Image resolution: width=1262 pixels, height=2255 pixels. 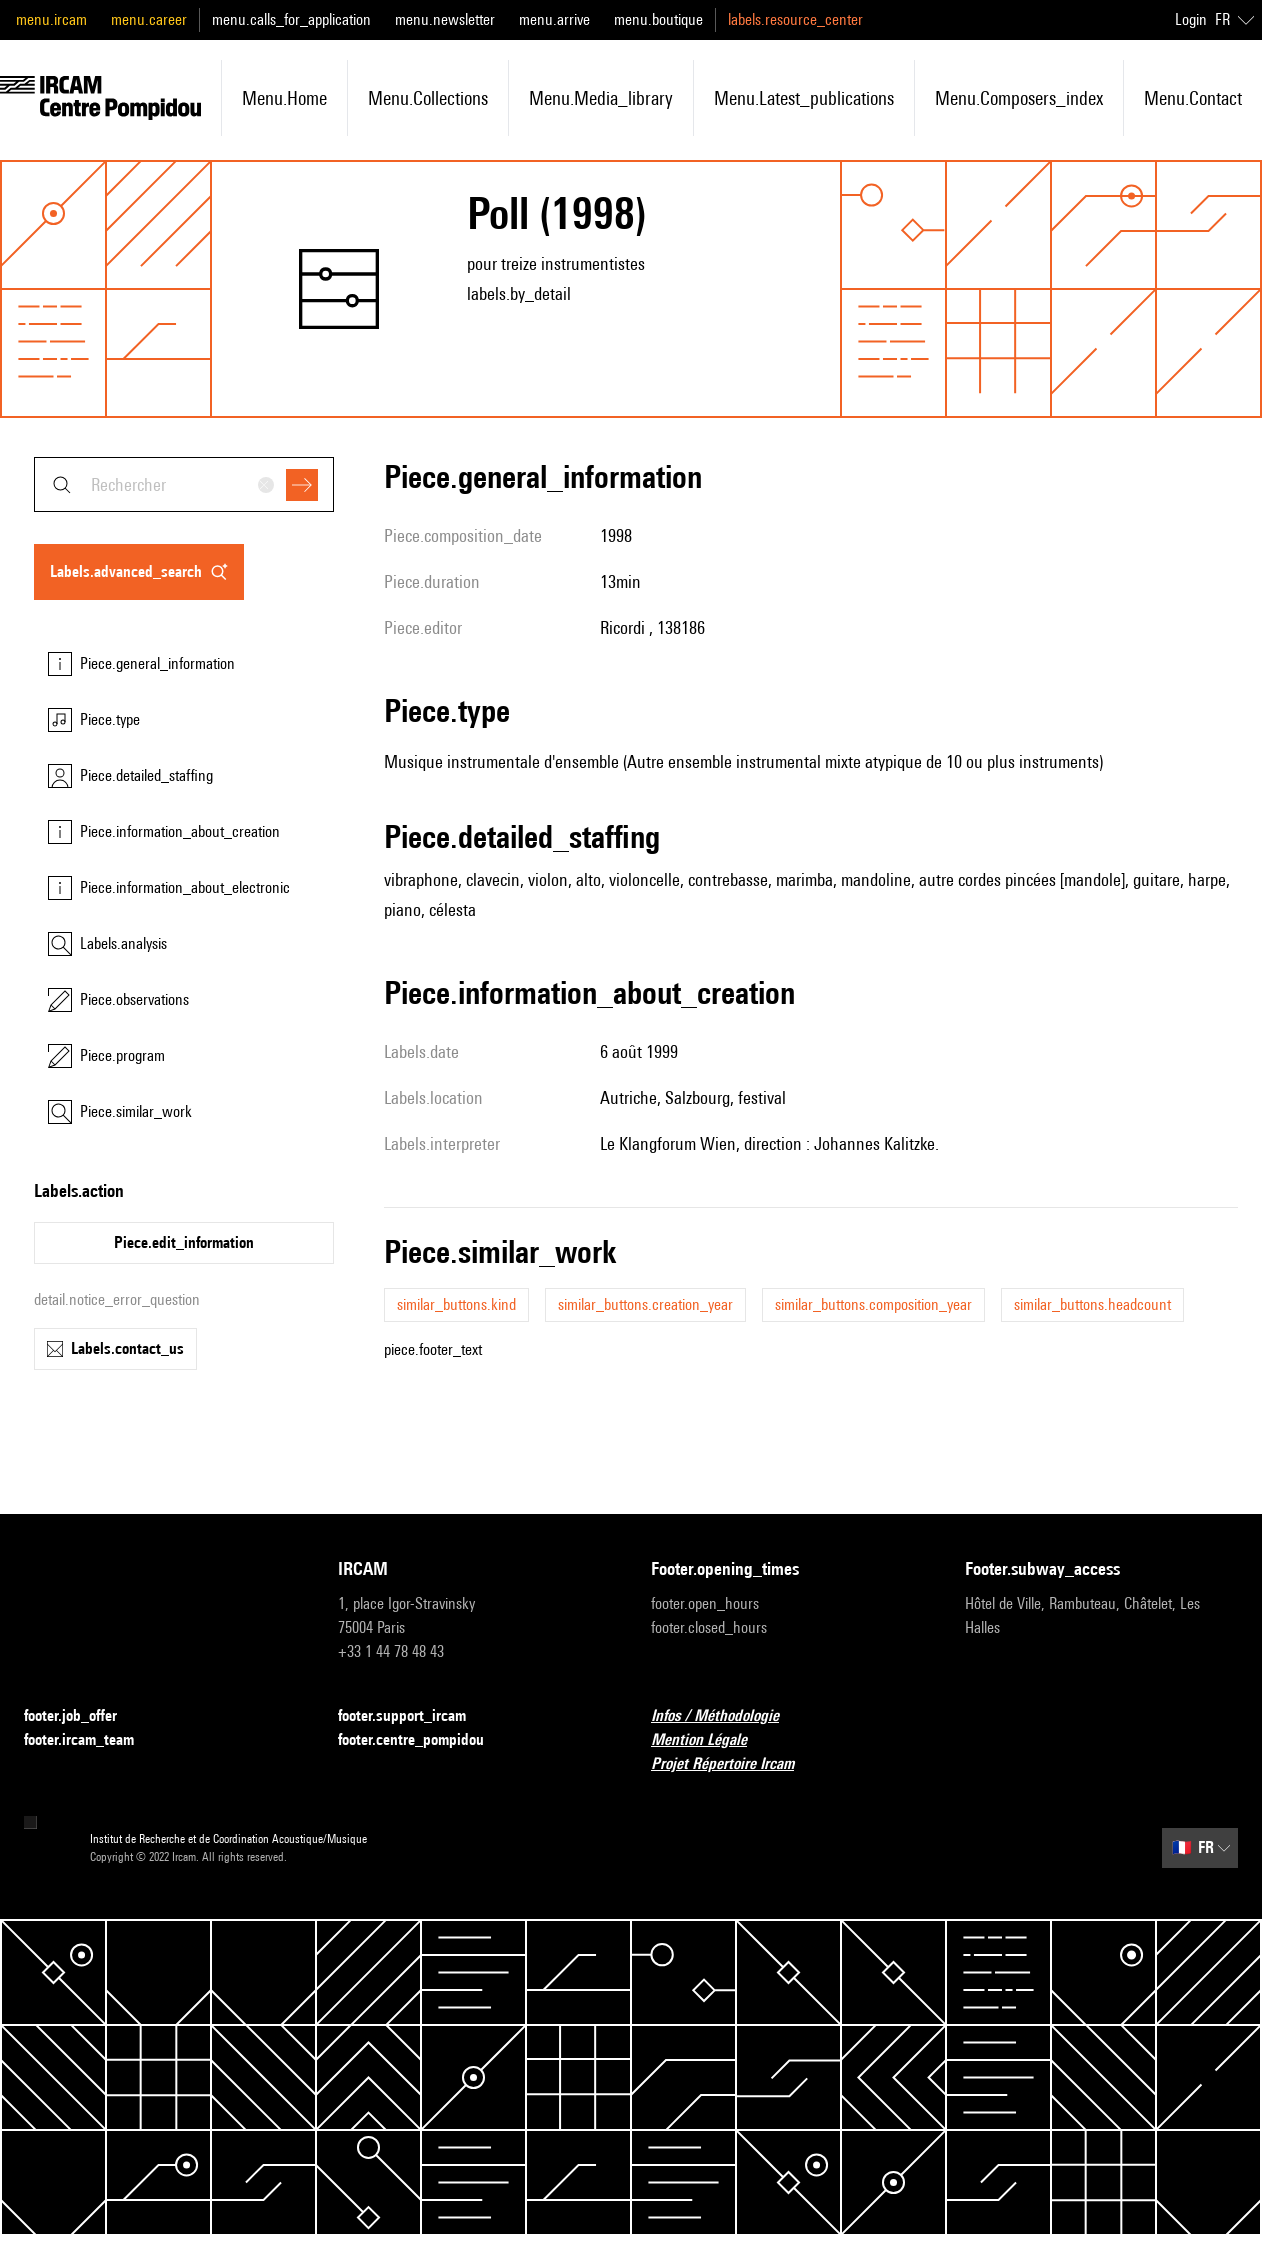 I want to click on [combobox], so click(x=184, y=484).